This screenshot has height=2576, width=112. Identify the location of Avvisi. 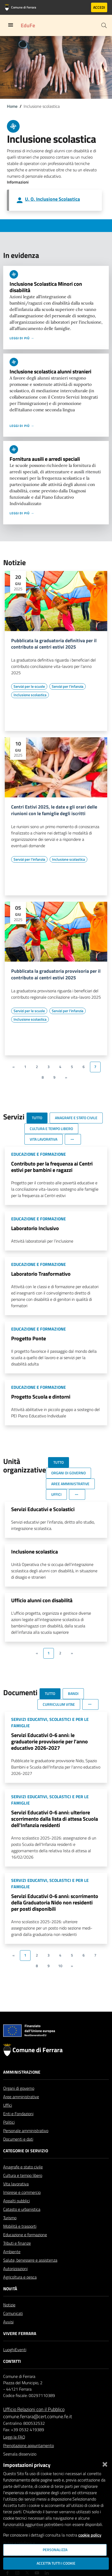
(8, 2334).